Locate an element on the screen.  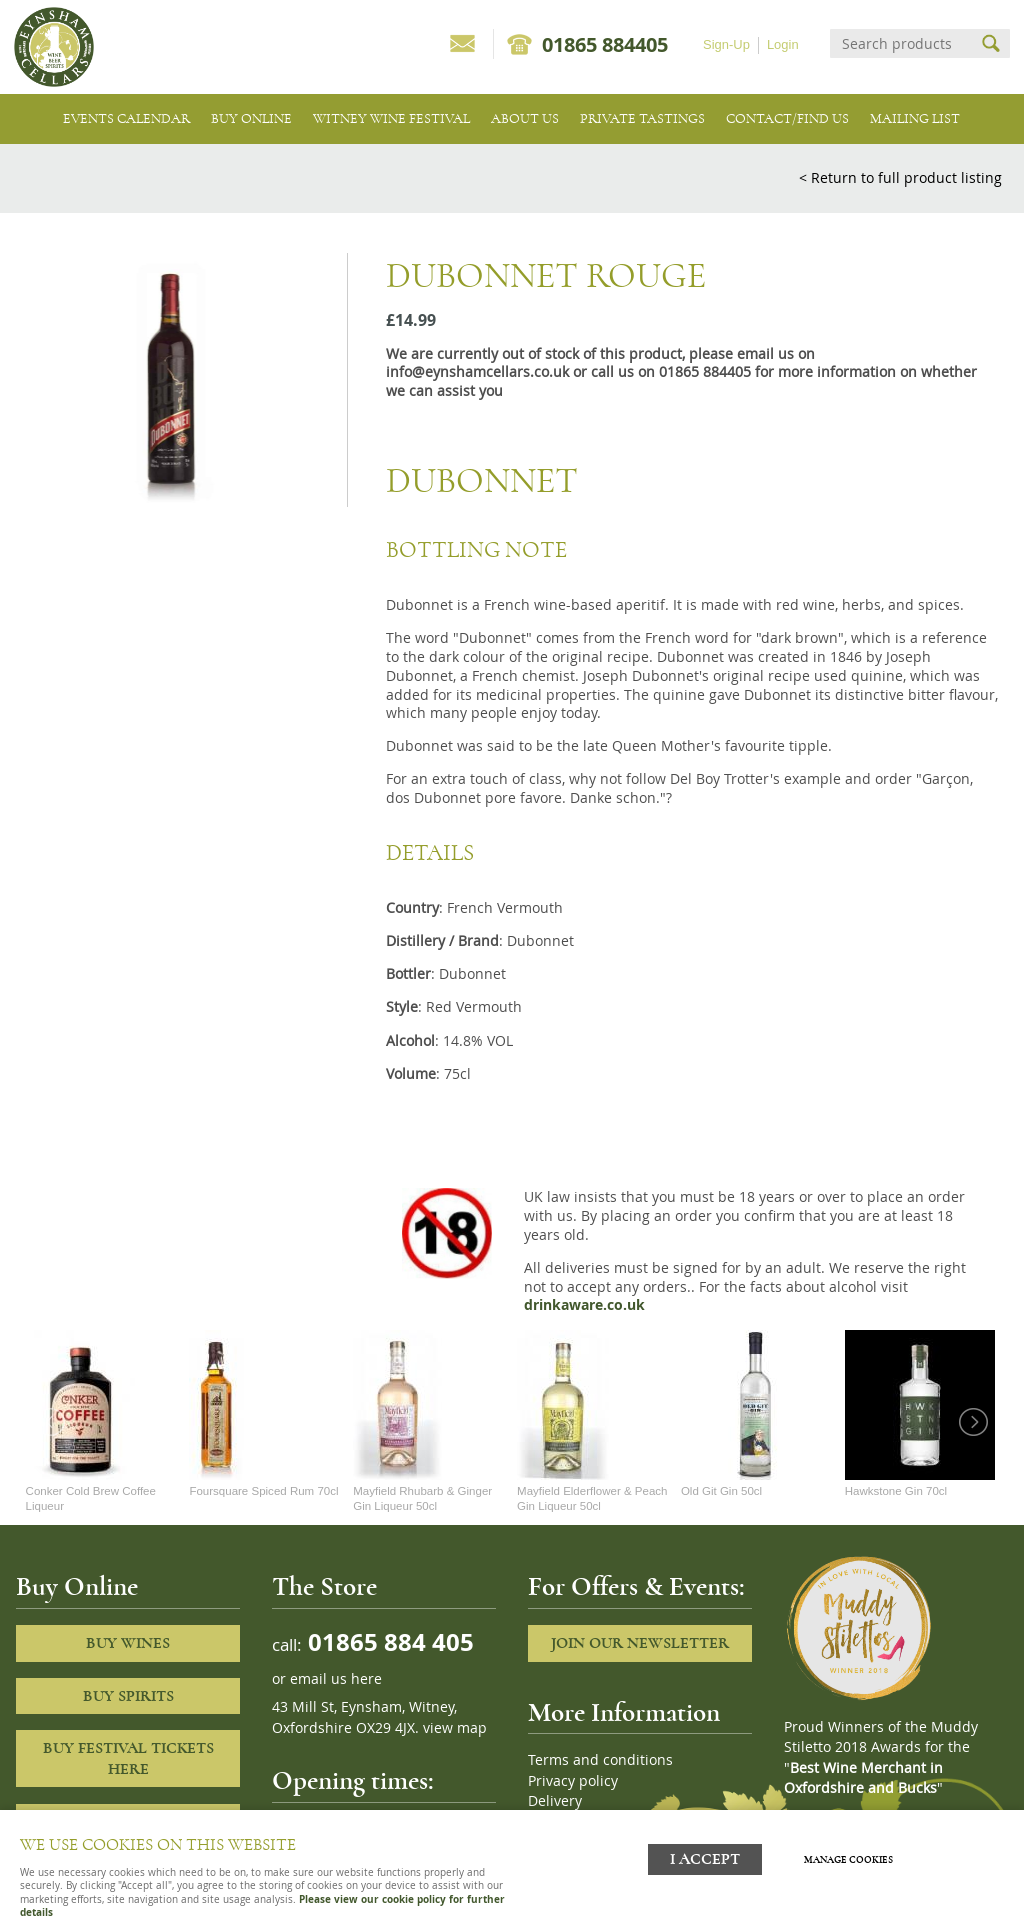
Buy Spirits is located at coordinates (128, 1696).